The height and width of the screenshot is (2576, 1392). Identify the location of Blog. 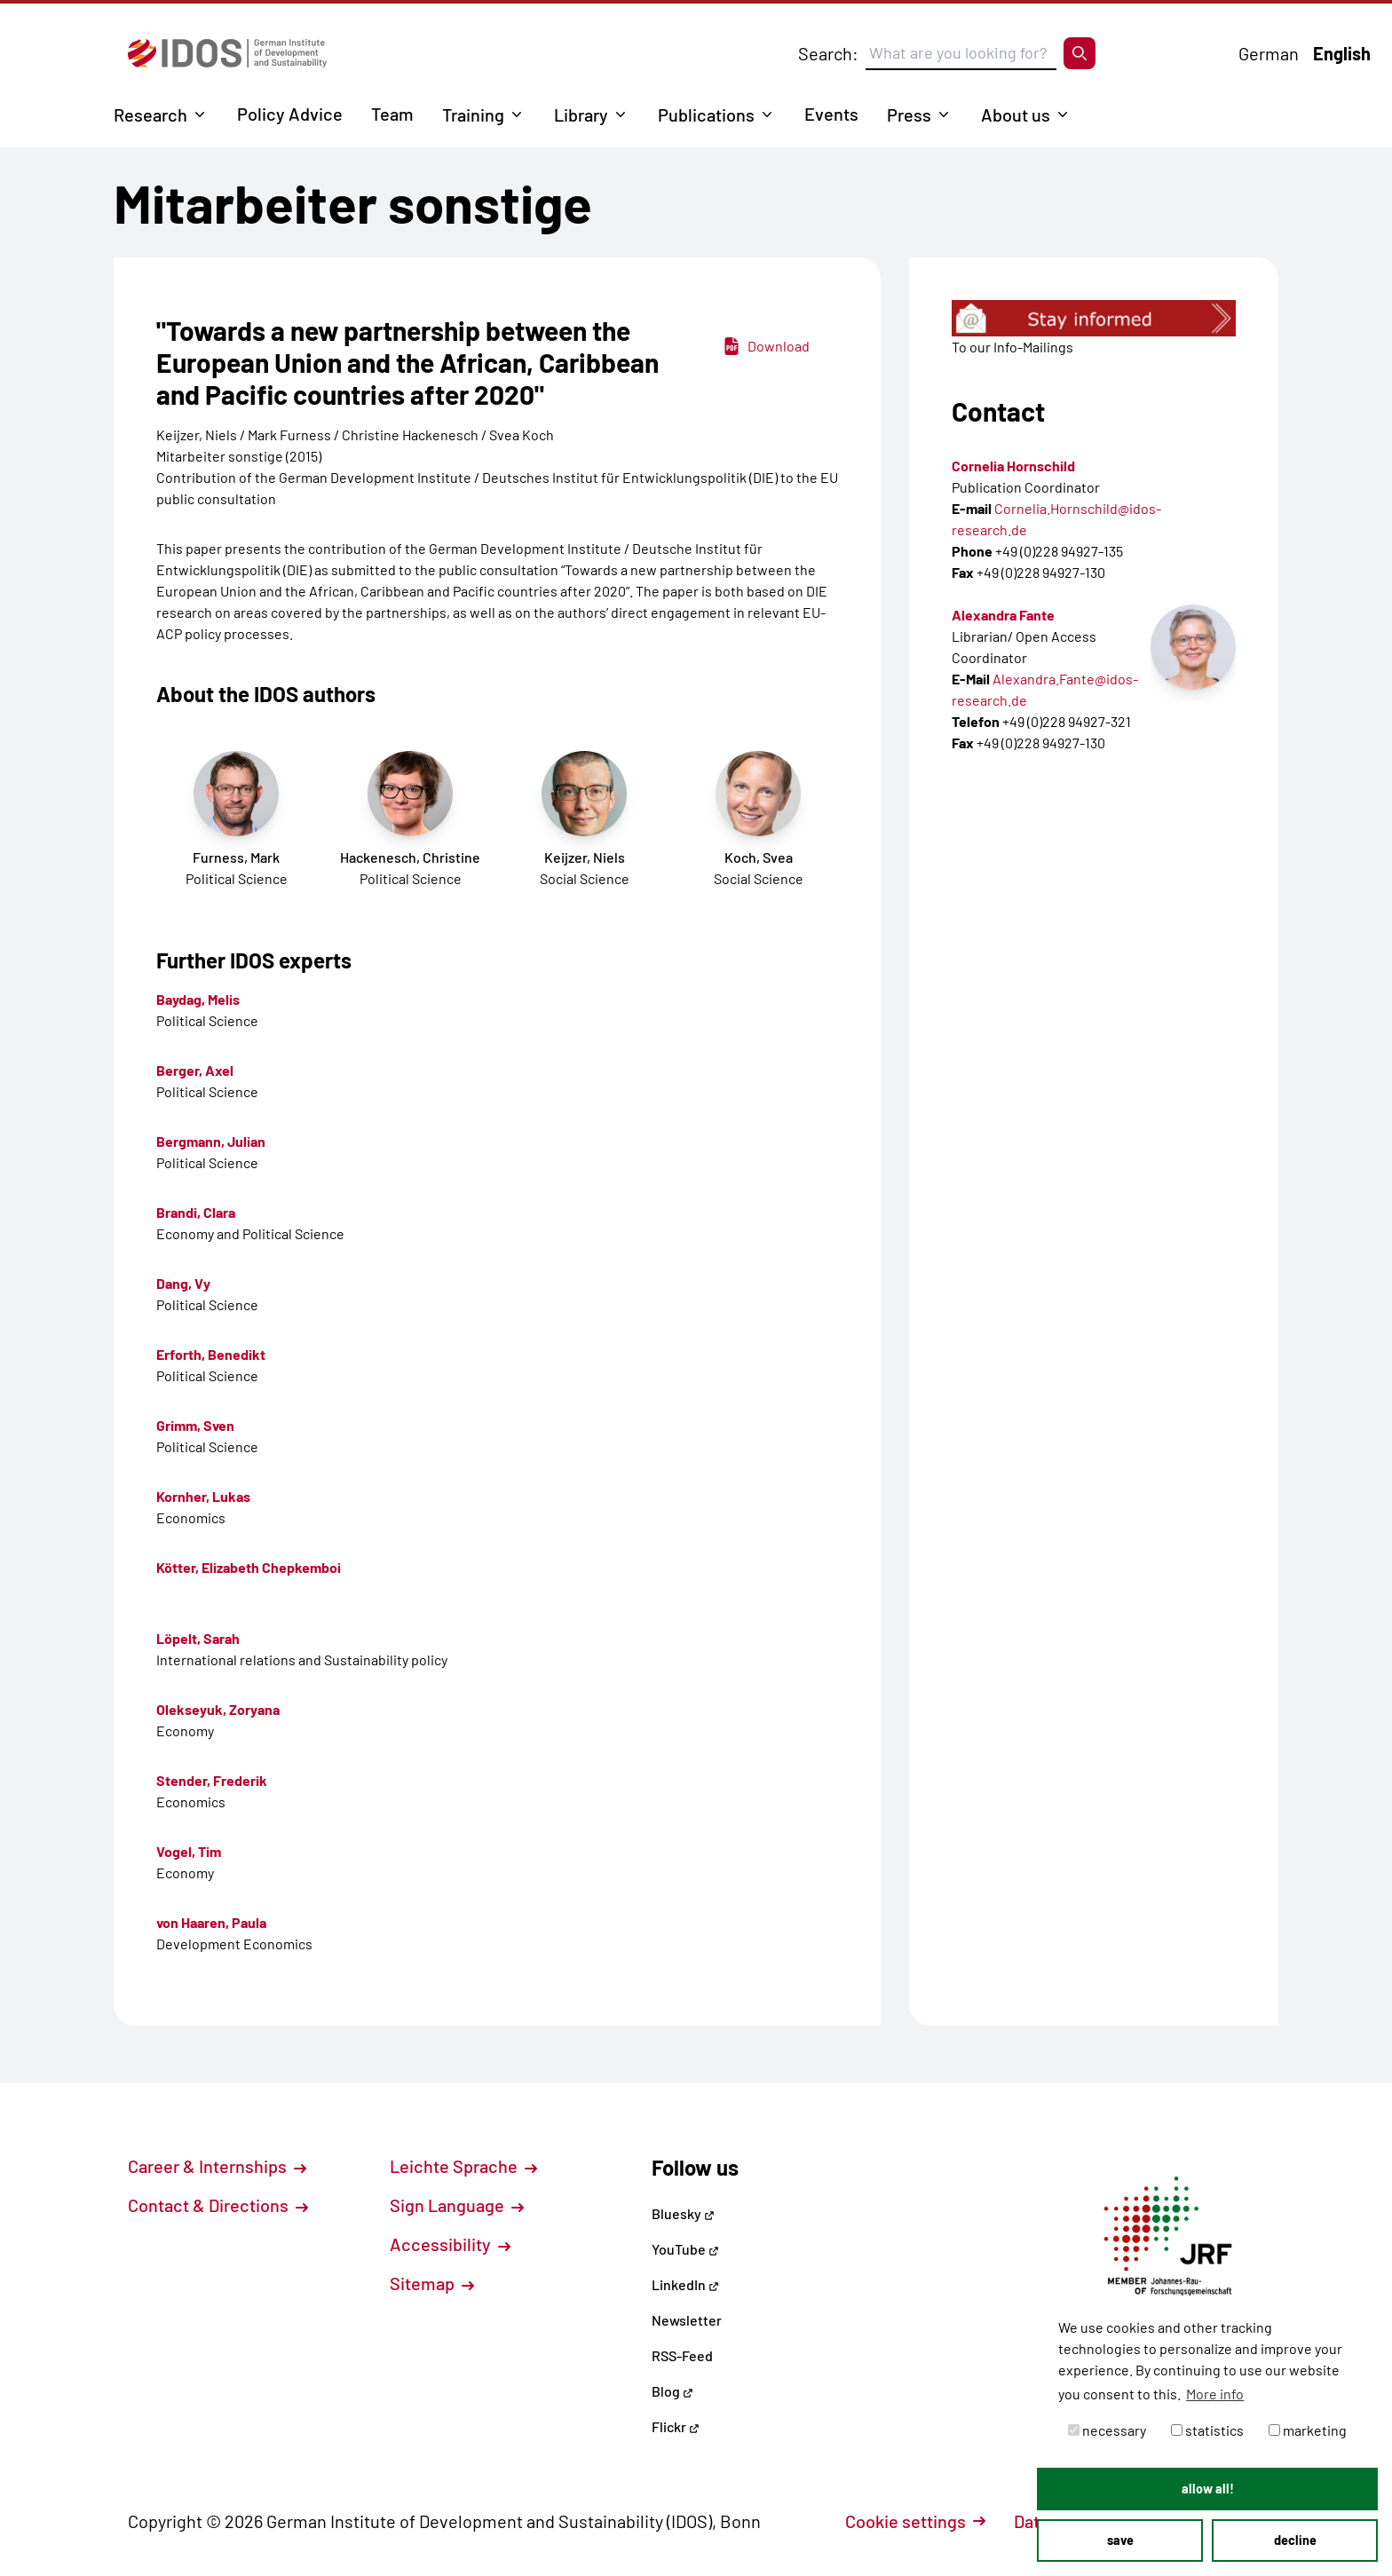
(672, 2390).